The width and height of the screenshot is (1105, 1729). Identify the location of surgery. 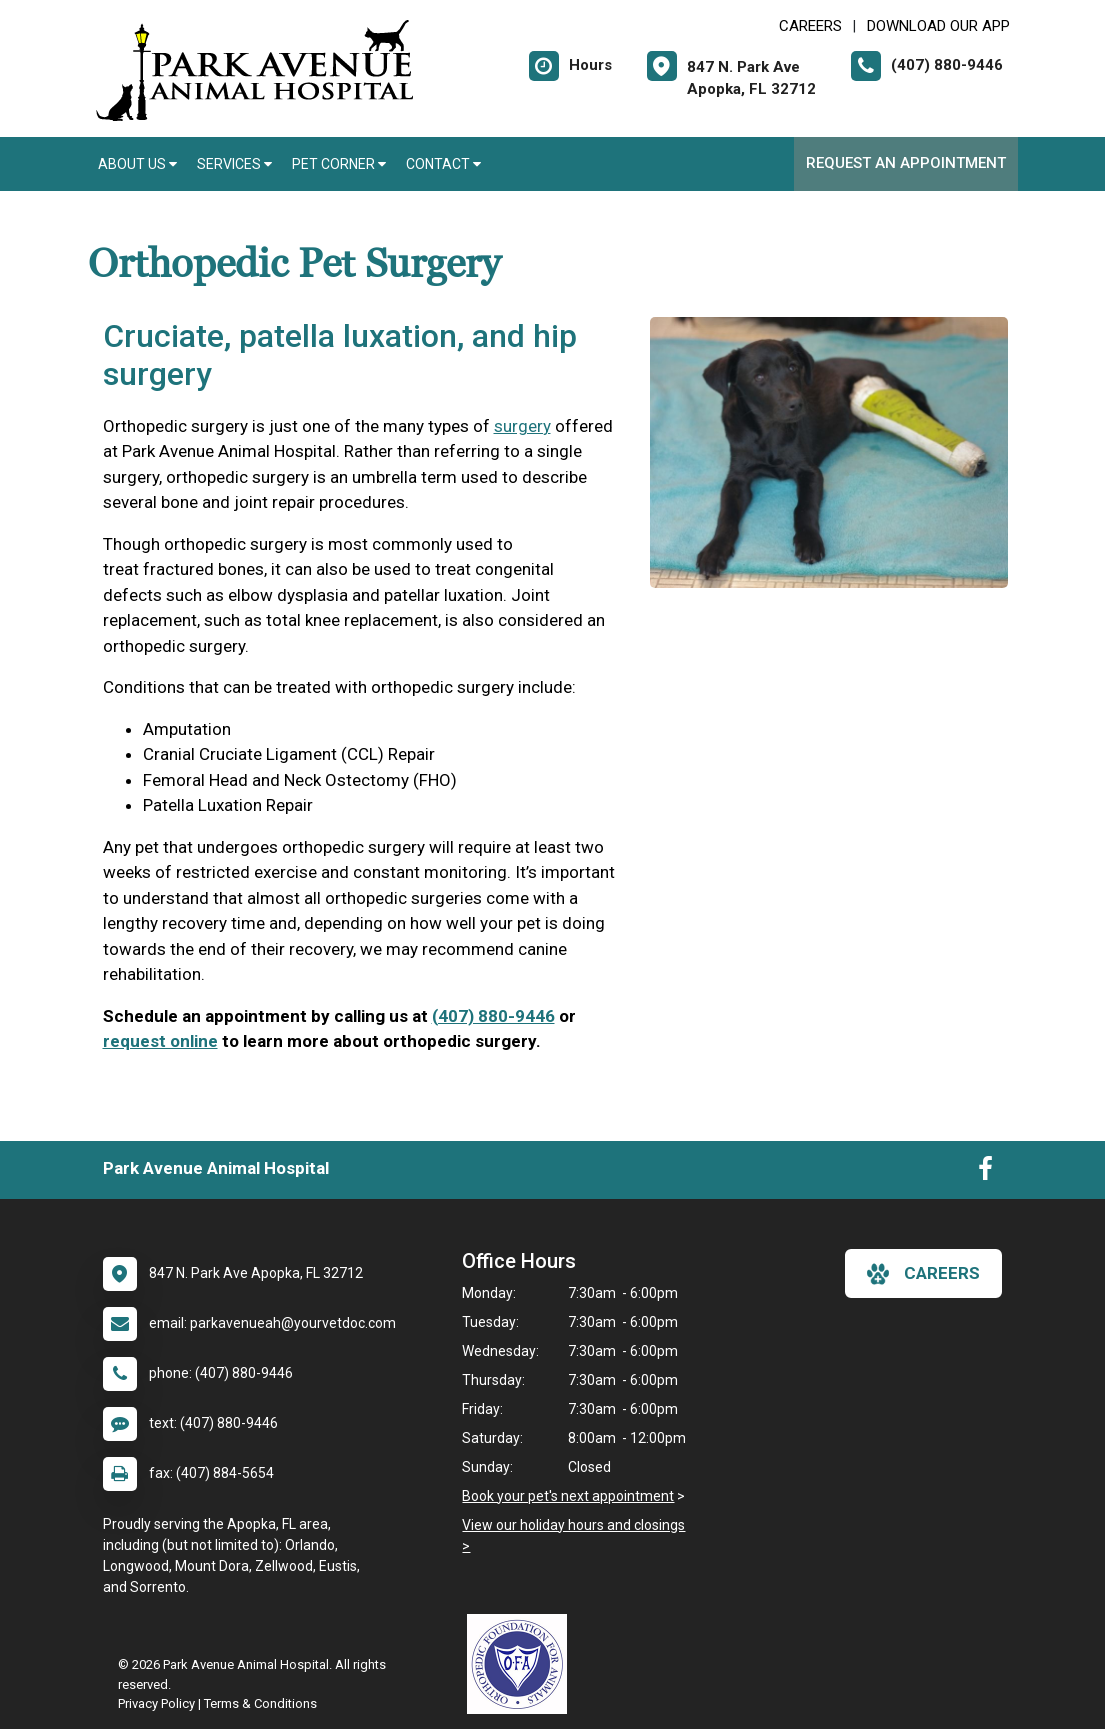
(522, 426).